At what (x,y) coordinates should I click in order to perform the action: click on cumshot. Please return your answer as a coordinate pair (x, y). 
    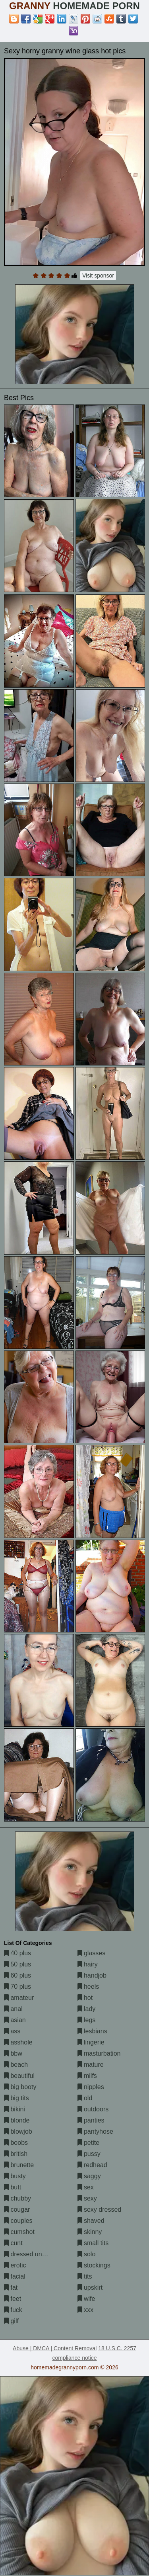
    Looking at the image, I should click on (19, 2231).